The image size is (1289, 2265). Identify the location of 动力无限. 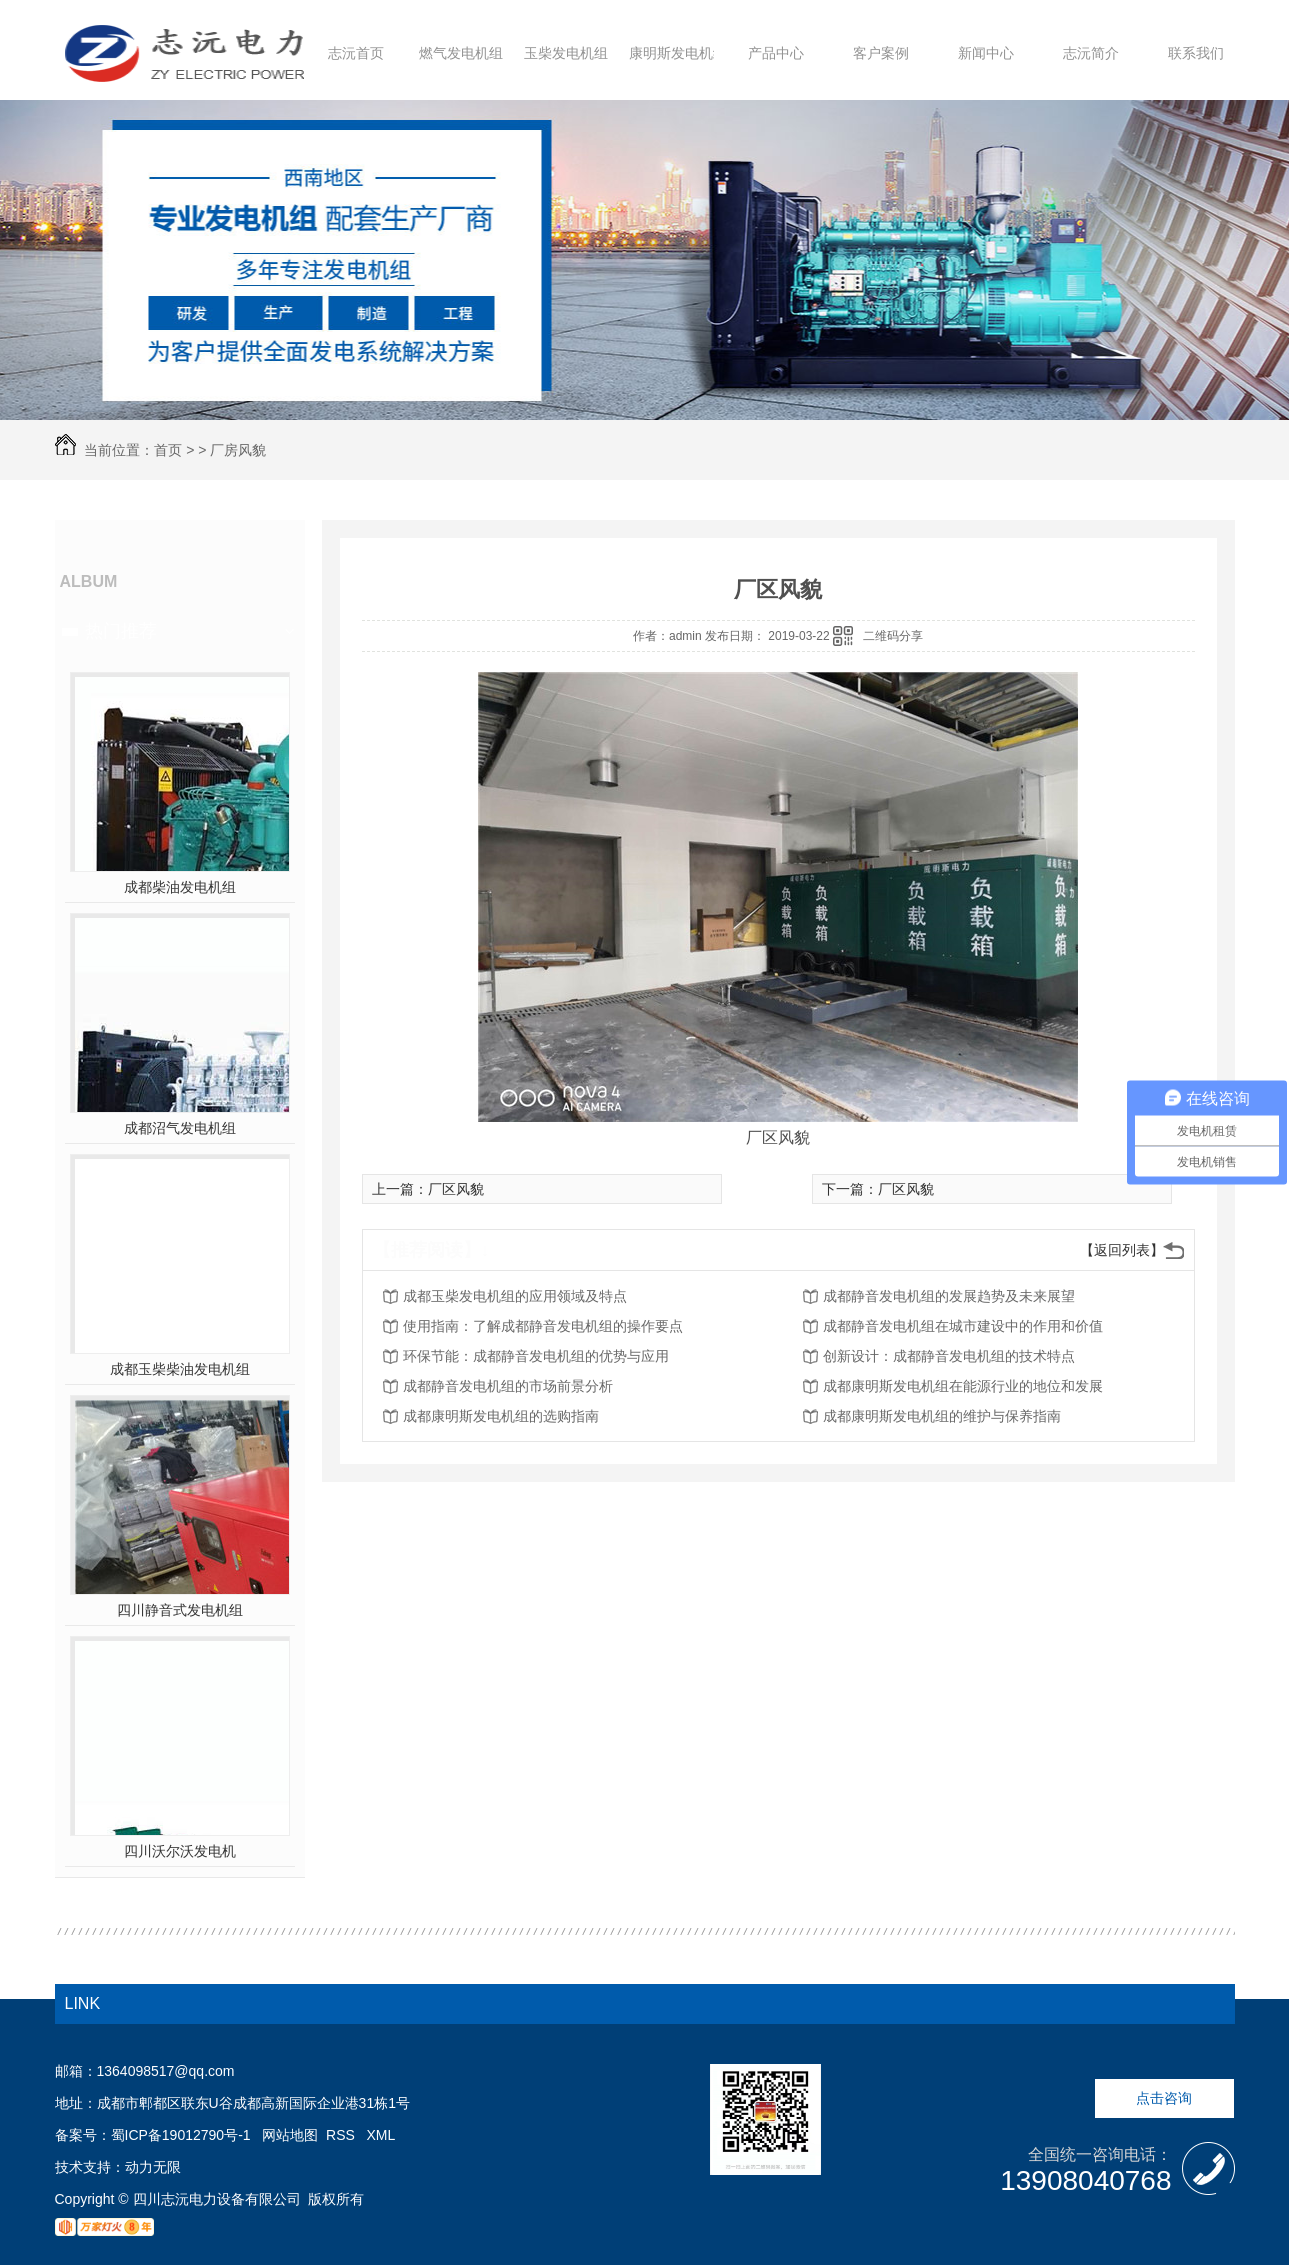
(153, 2167).